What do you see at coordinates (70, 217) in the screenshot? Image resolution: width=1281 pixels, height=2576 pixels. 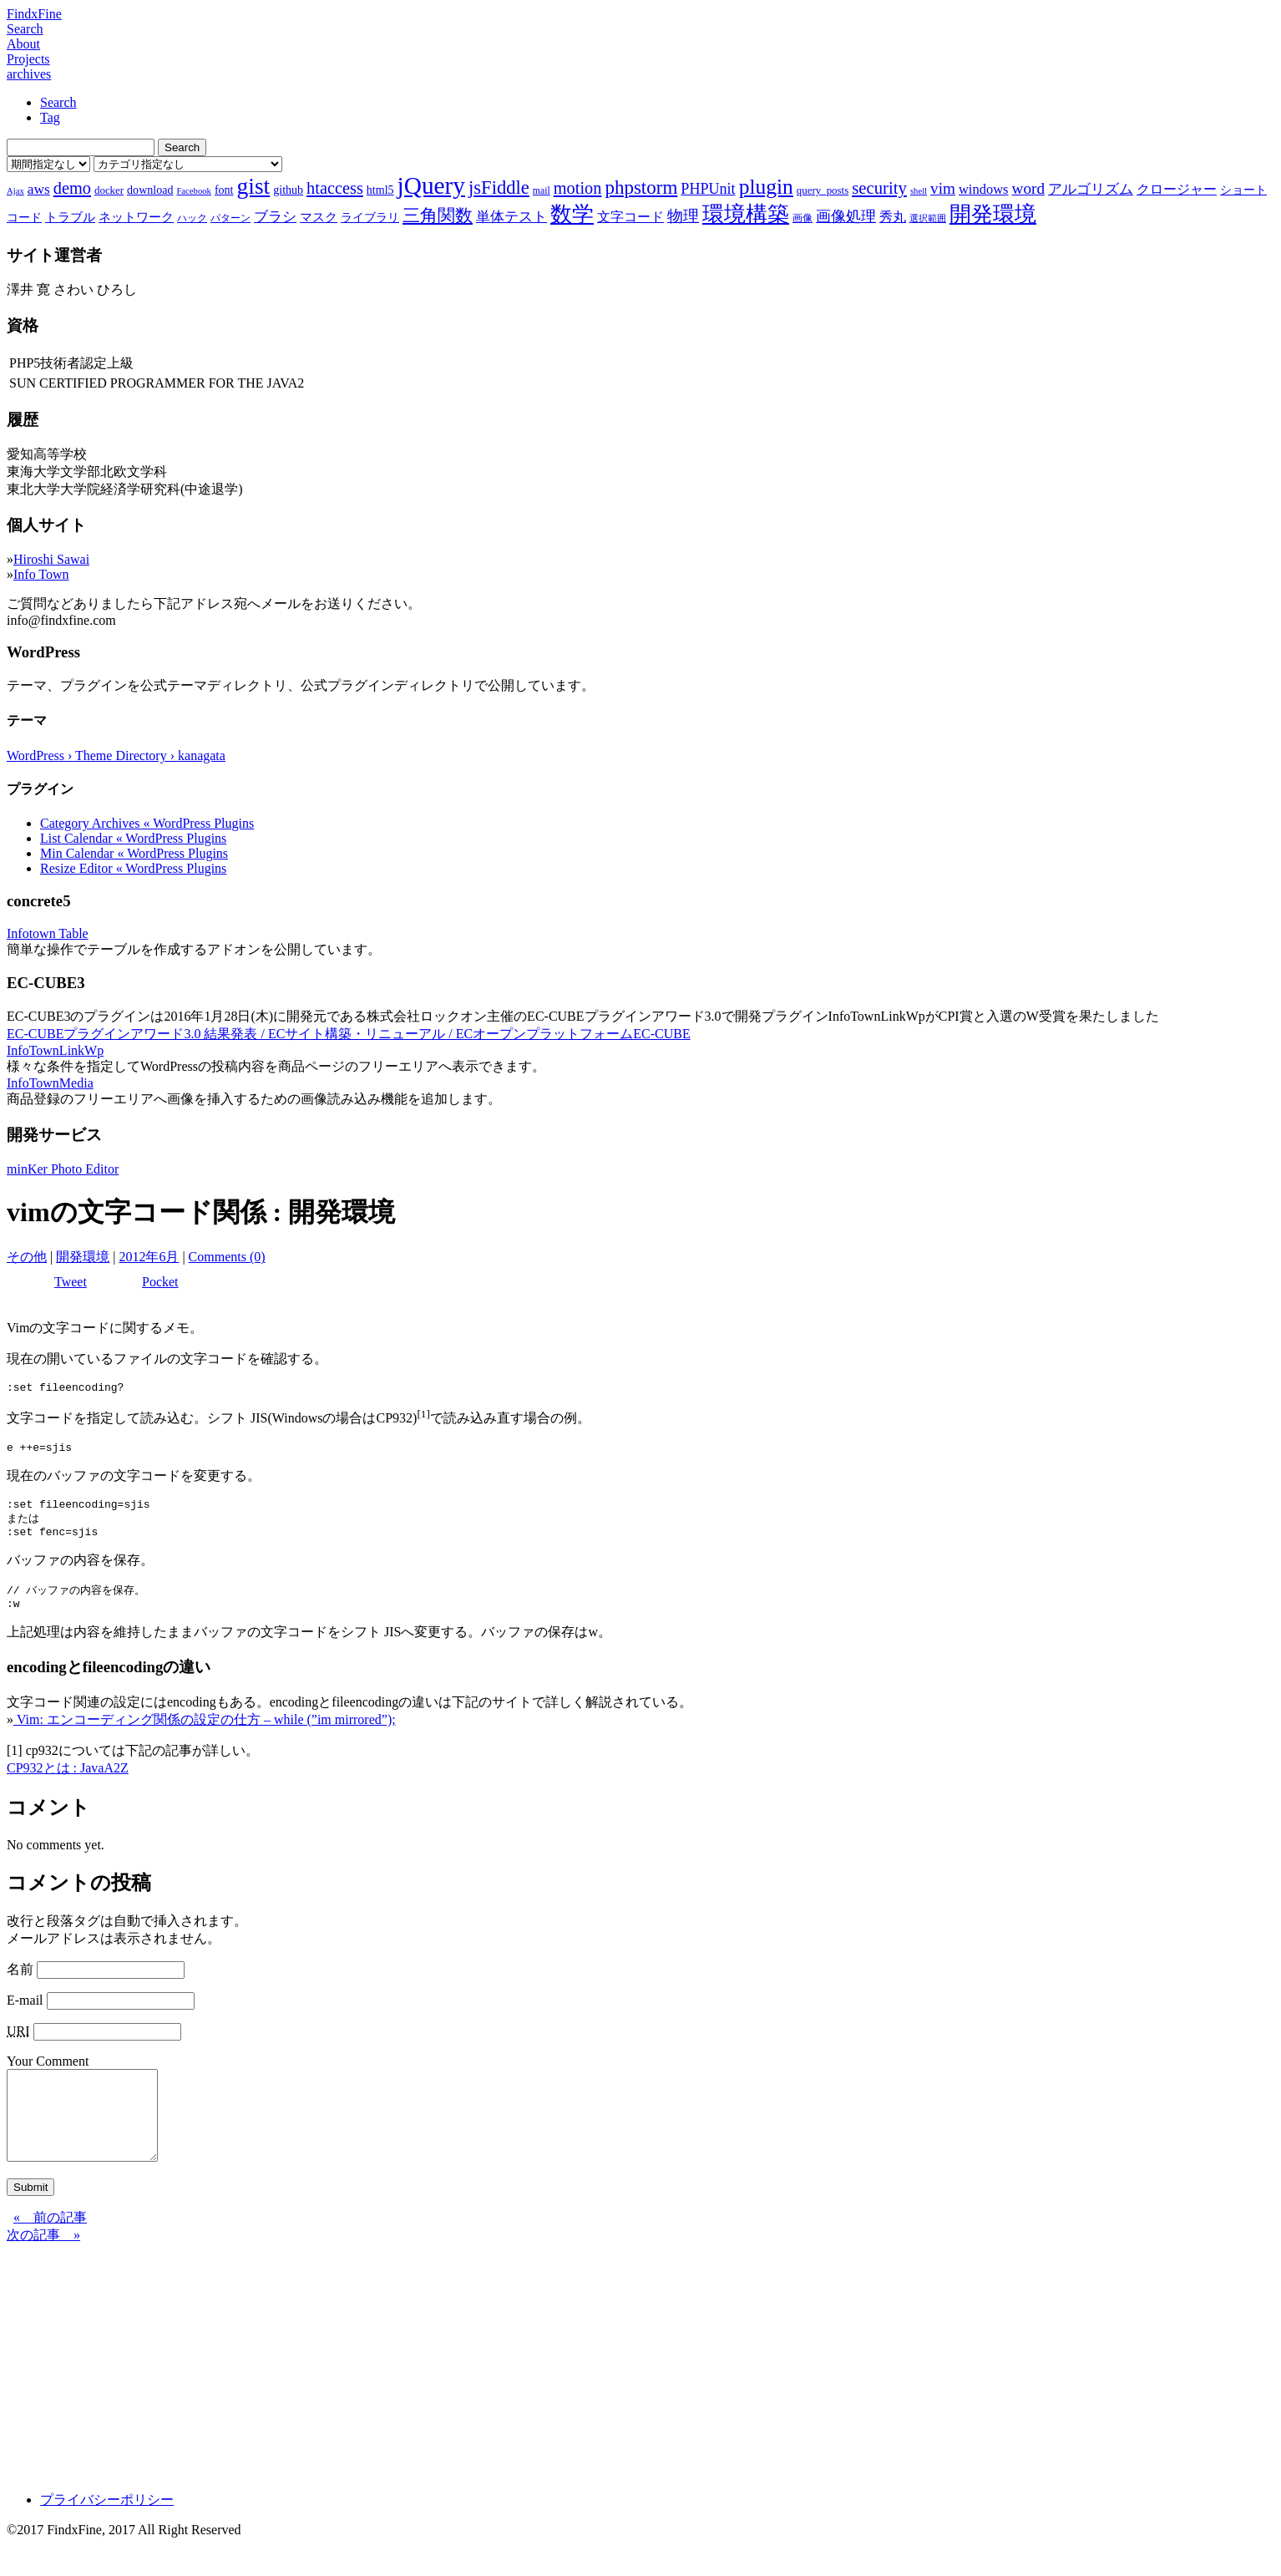 I see `トラブル [トラブル (10個の項目)]` at bounding box center [70, 217].